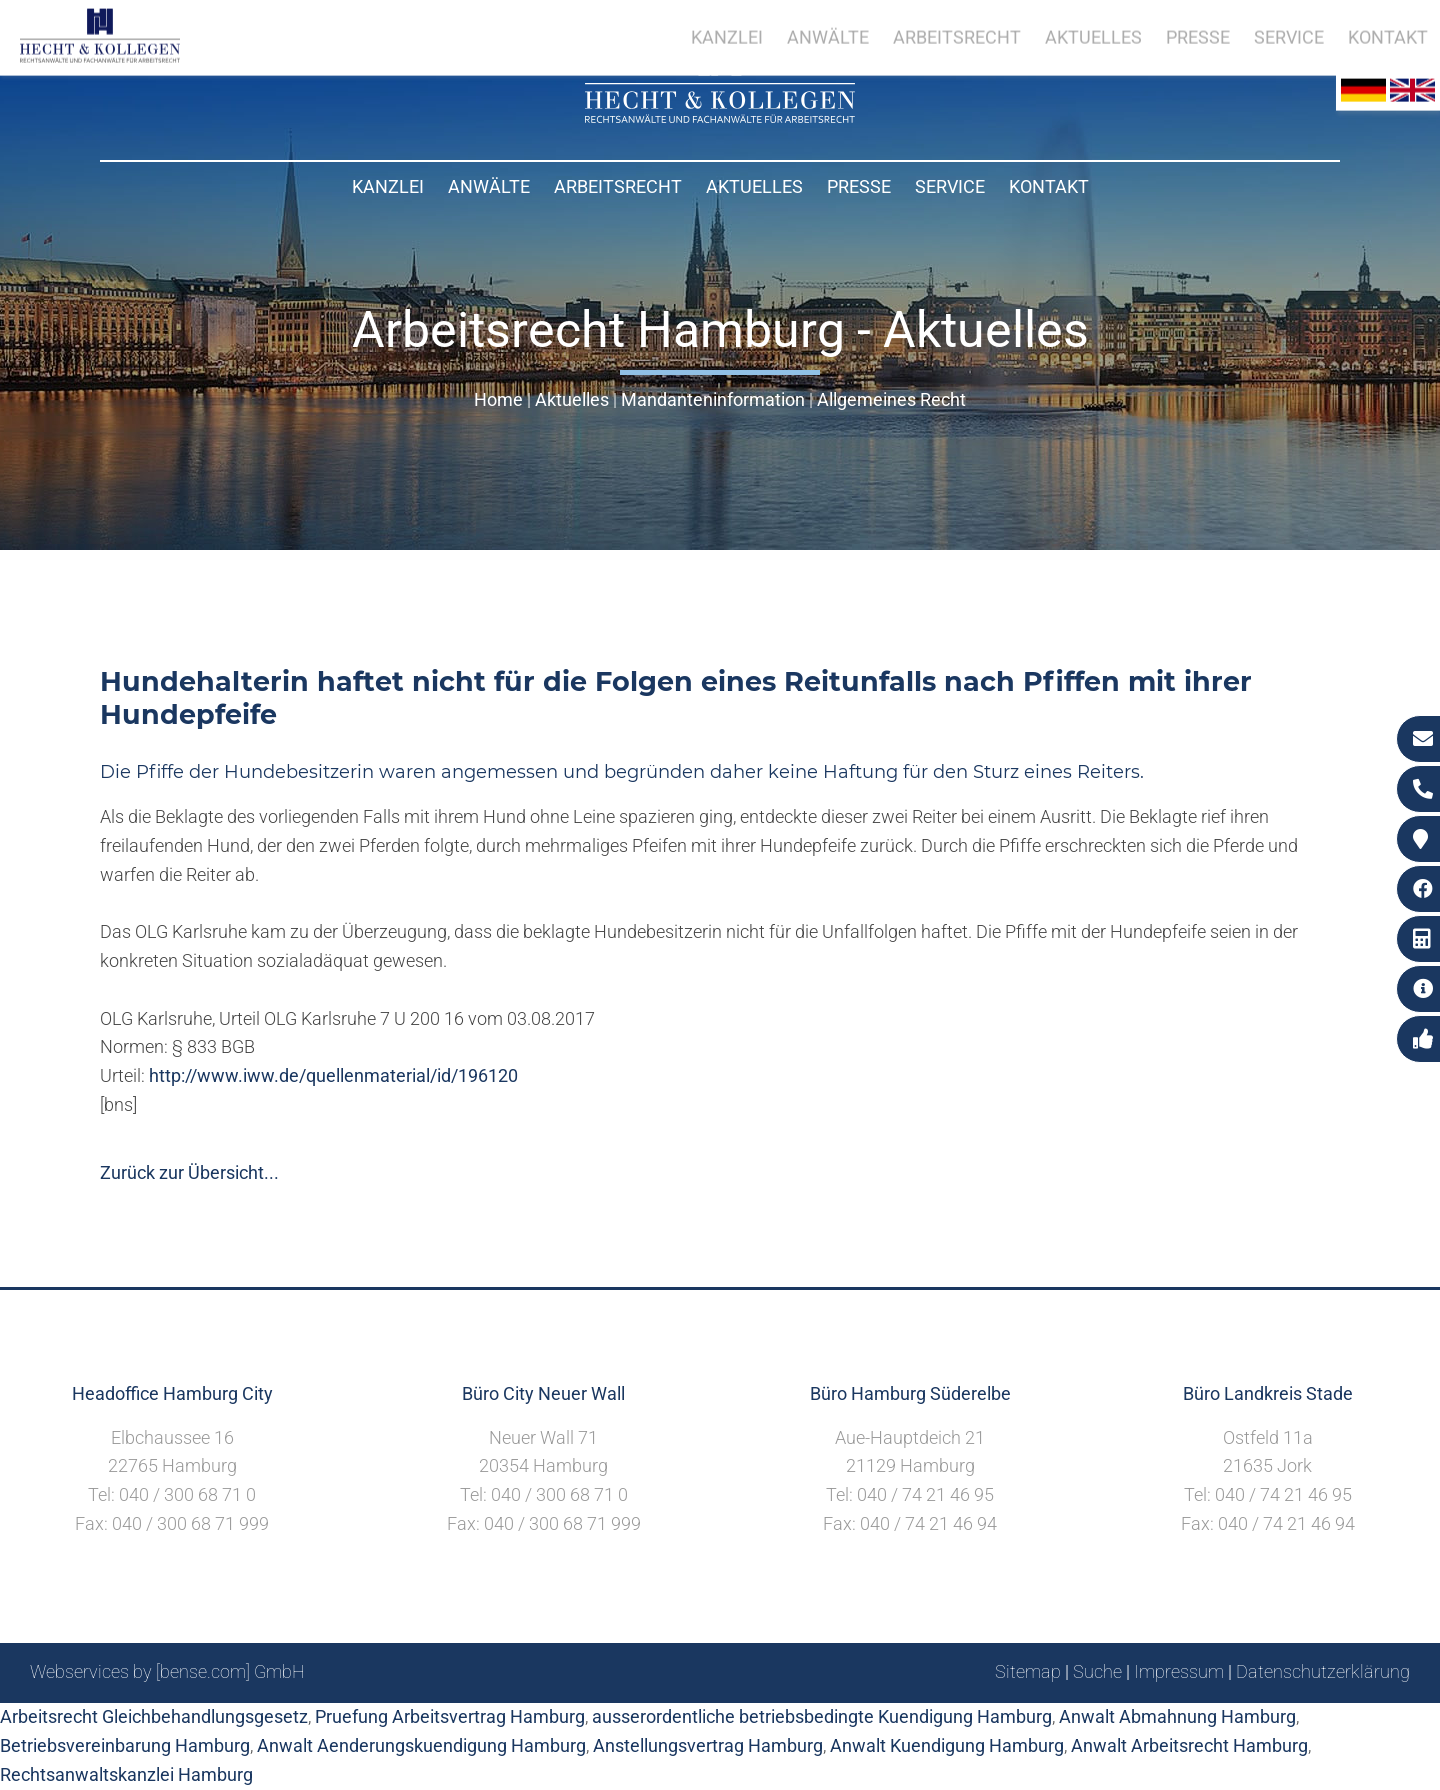 The width and height of the screenshot is (1440, 1790). What do you see at coordinates (1179, 1671) in the screenshot?
I see `Impressum` at bounding box center [1179, 1671].